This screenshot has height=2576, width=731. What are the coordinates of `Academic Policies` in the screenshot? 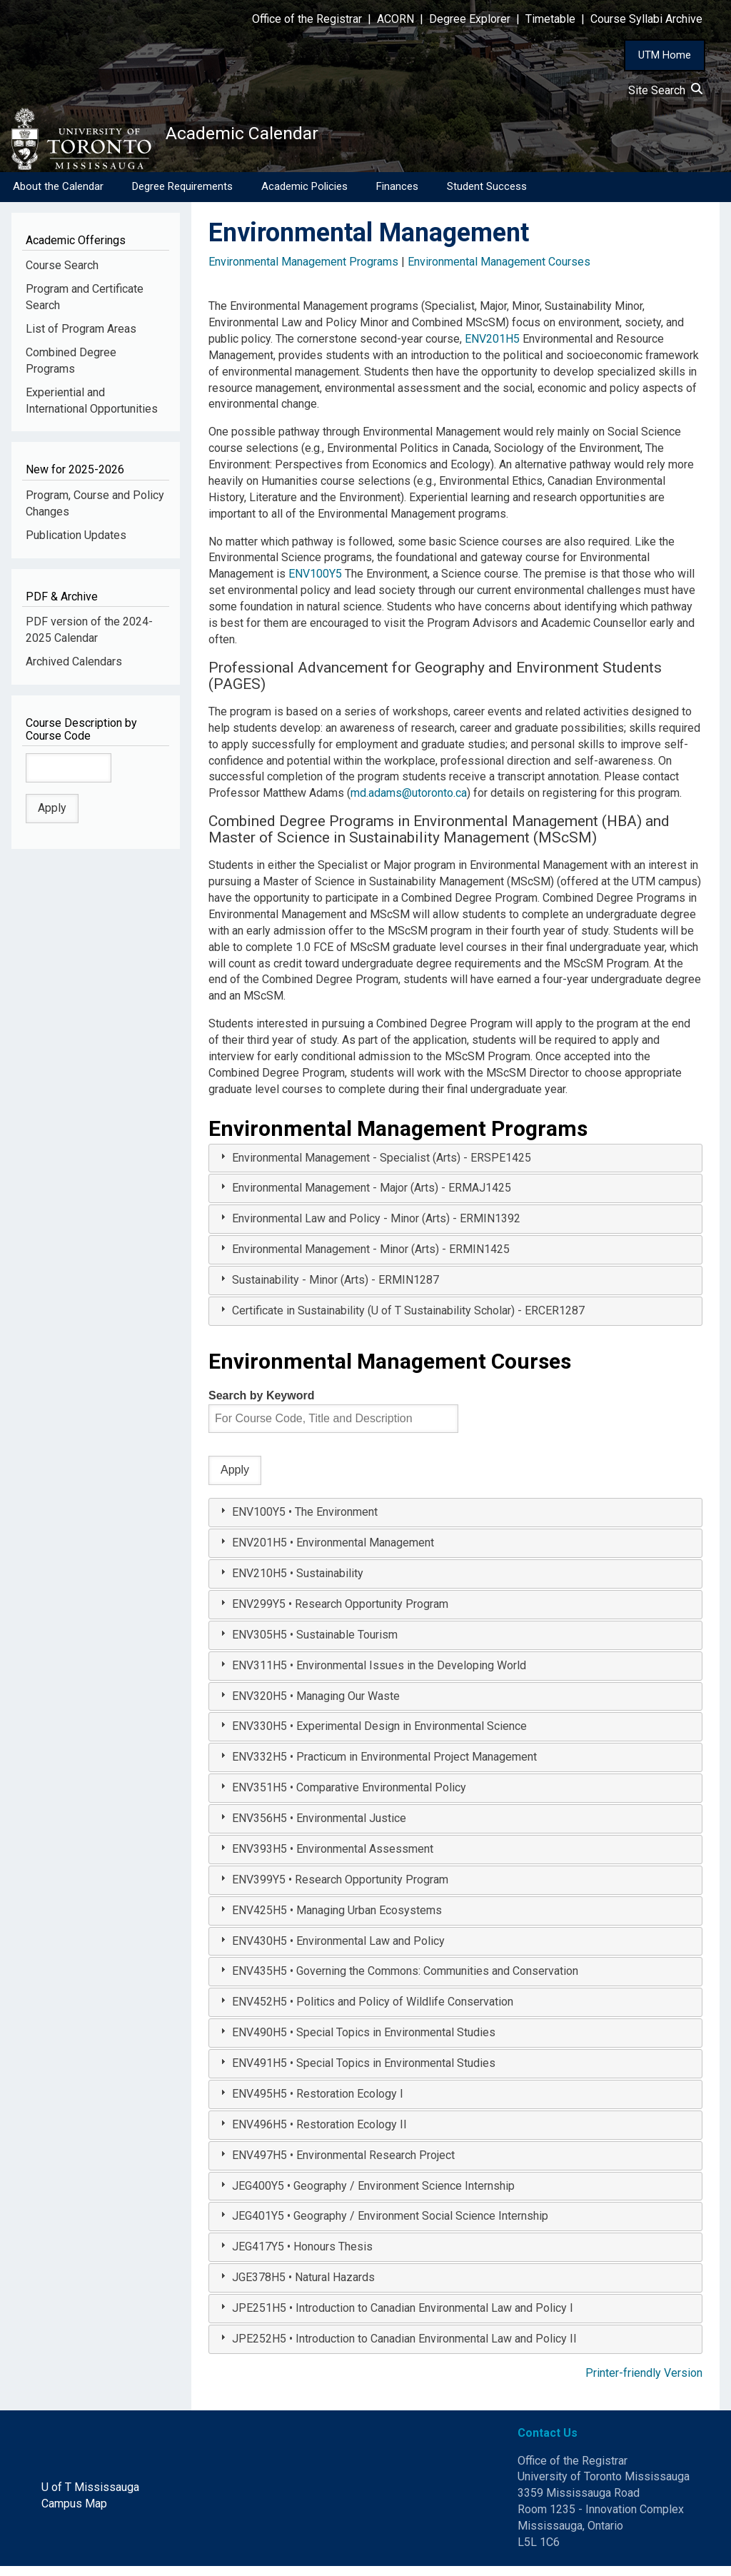 It's located at (304, 196).